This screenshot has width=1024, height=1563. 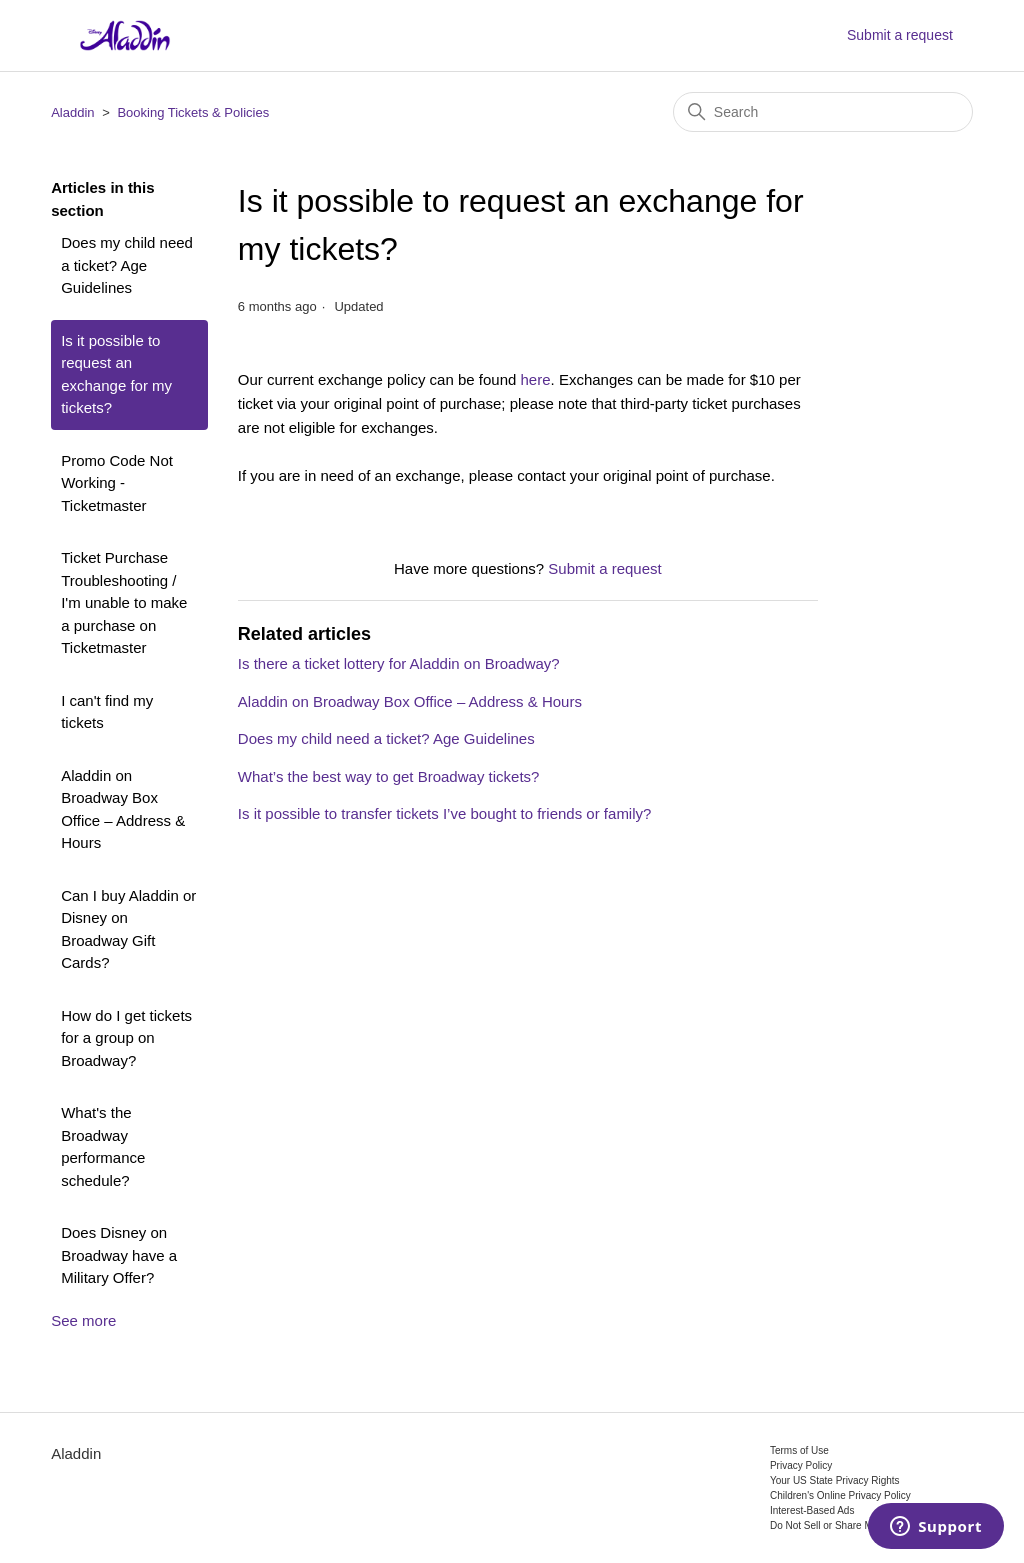 What do you see at coordinates (445, 813) in the screenshot?
I see `Is it possible to transfer tickets I’ve bought to friends or family?` at bounding box center [445, 813].